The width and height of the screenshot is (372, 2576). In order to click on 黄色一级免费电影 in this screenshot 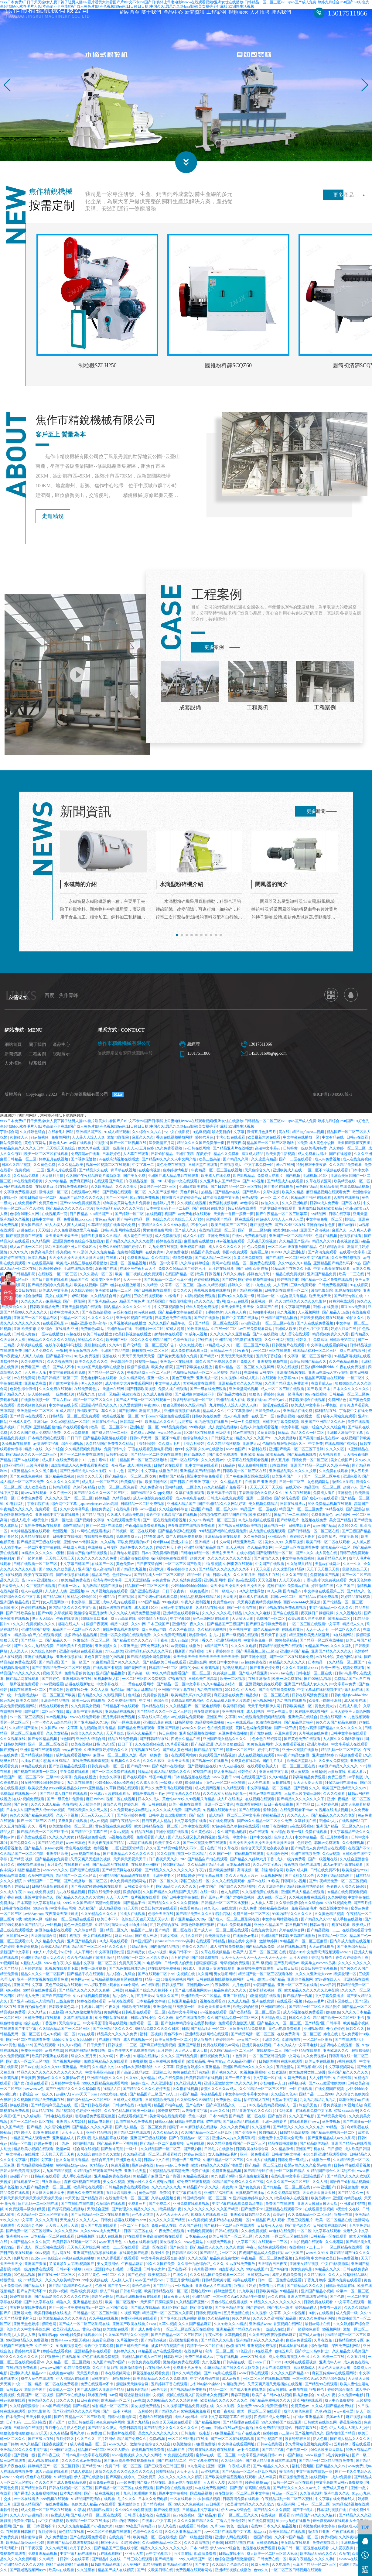, I will do `click(78, 1928)`.